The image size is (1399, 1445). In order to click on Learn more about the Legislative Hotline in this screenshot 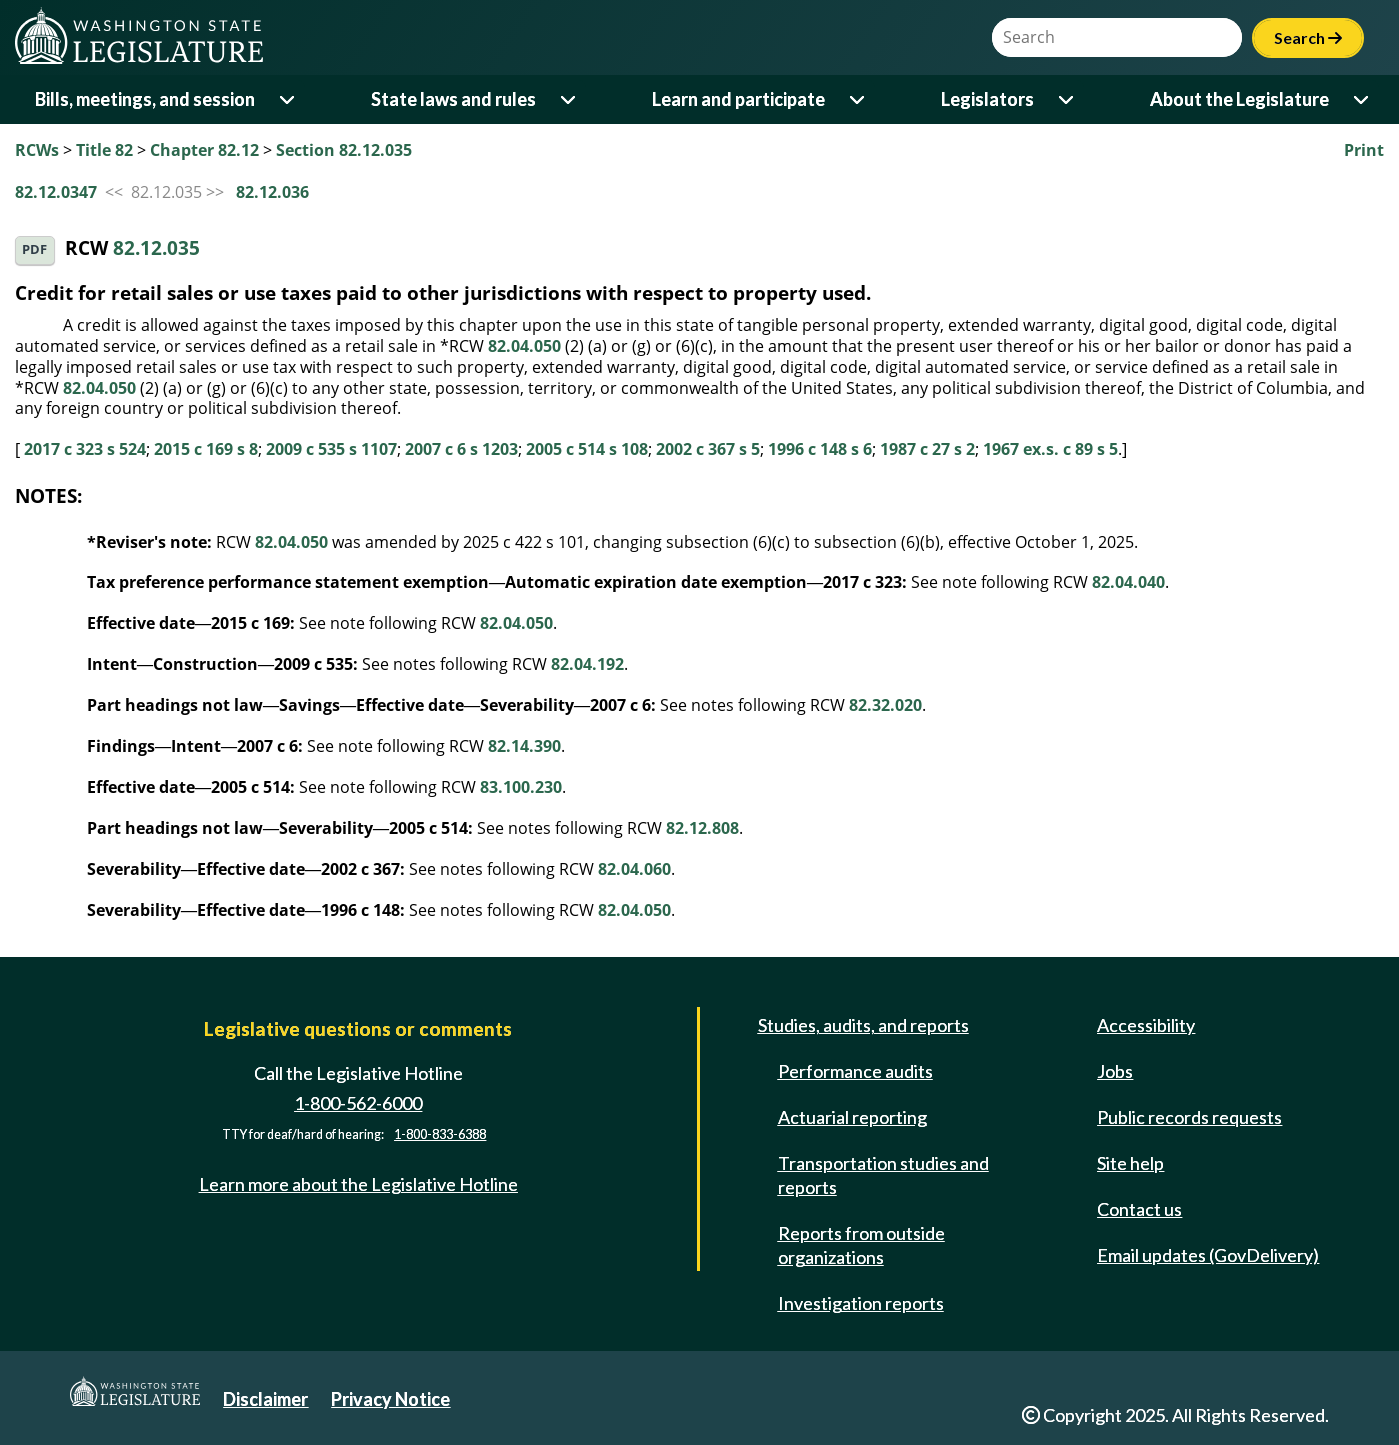, I will do `click(358, 1184)`.